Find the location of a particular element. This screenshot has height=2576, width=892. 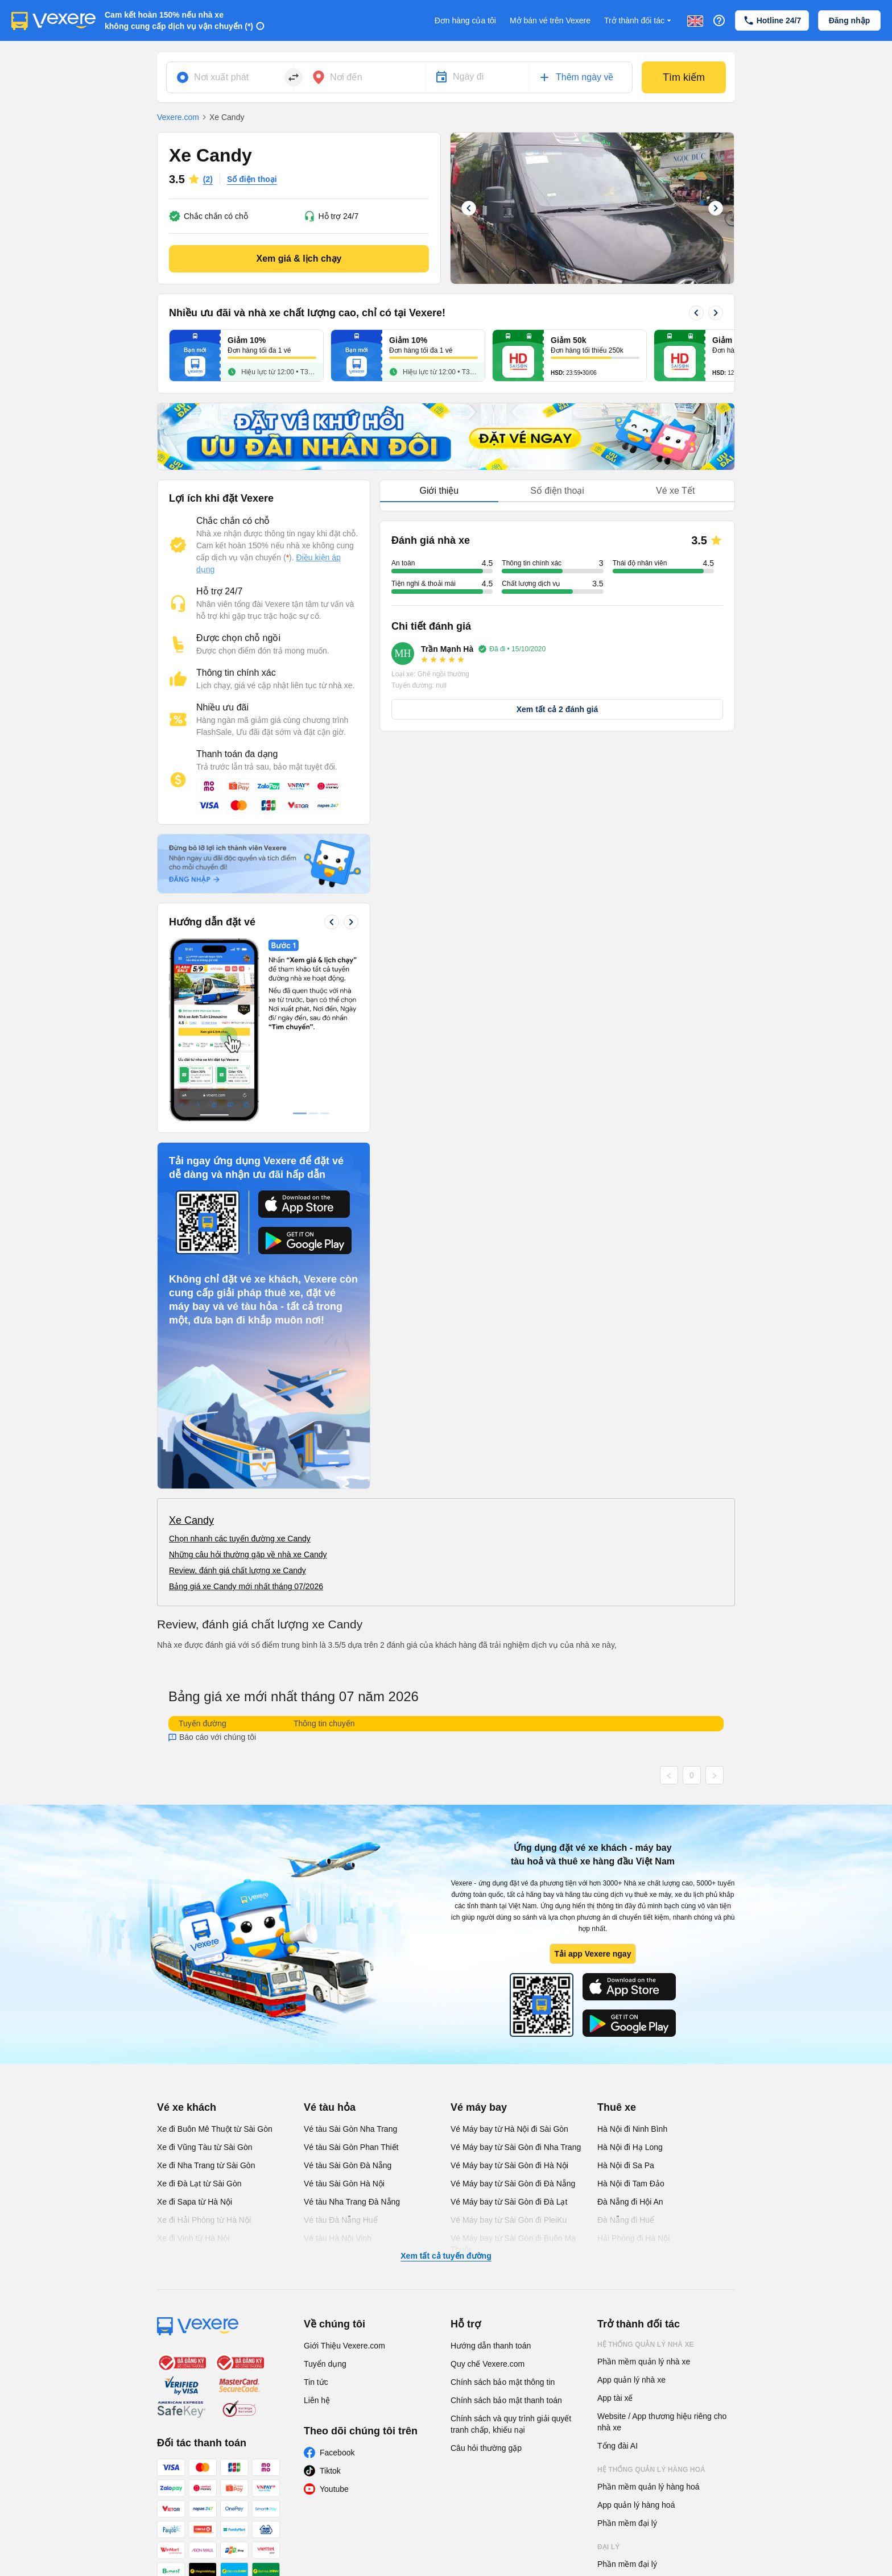

Chọn nhanh các tuyến đường xe Candy is located at coordinates (240, 1367).